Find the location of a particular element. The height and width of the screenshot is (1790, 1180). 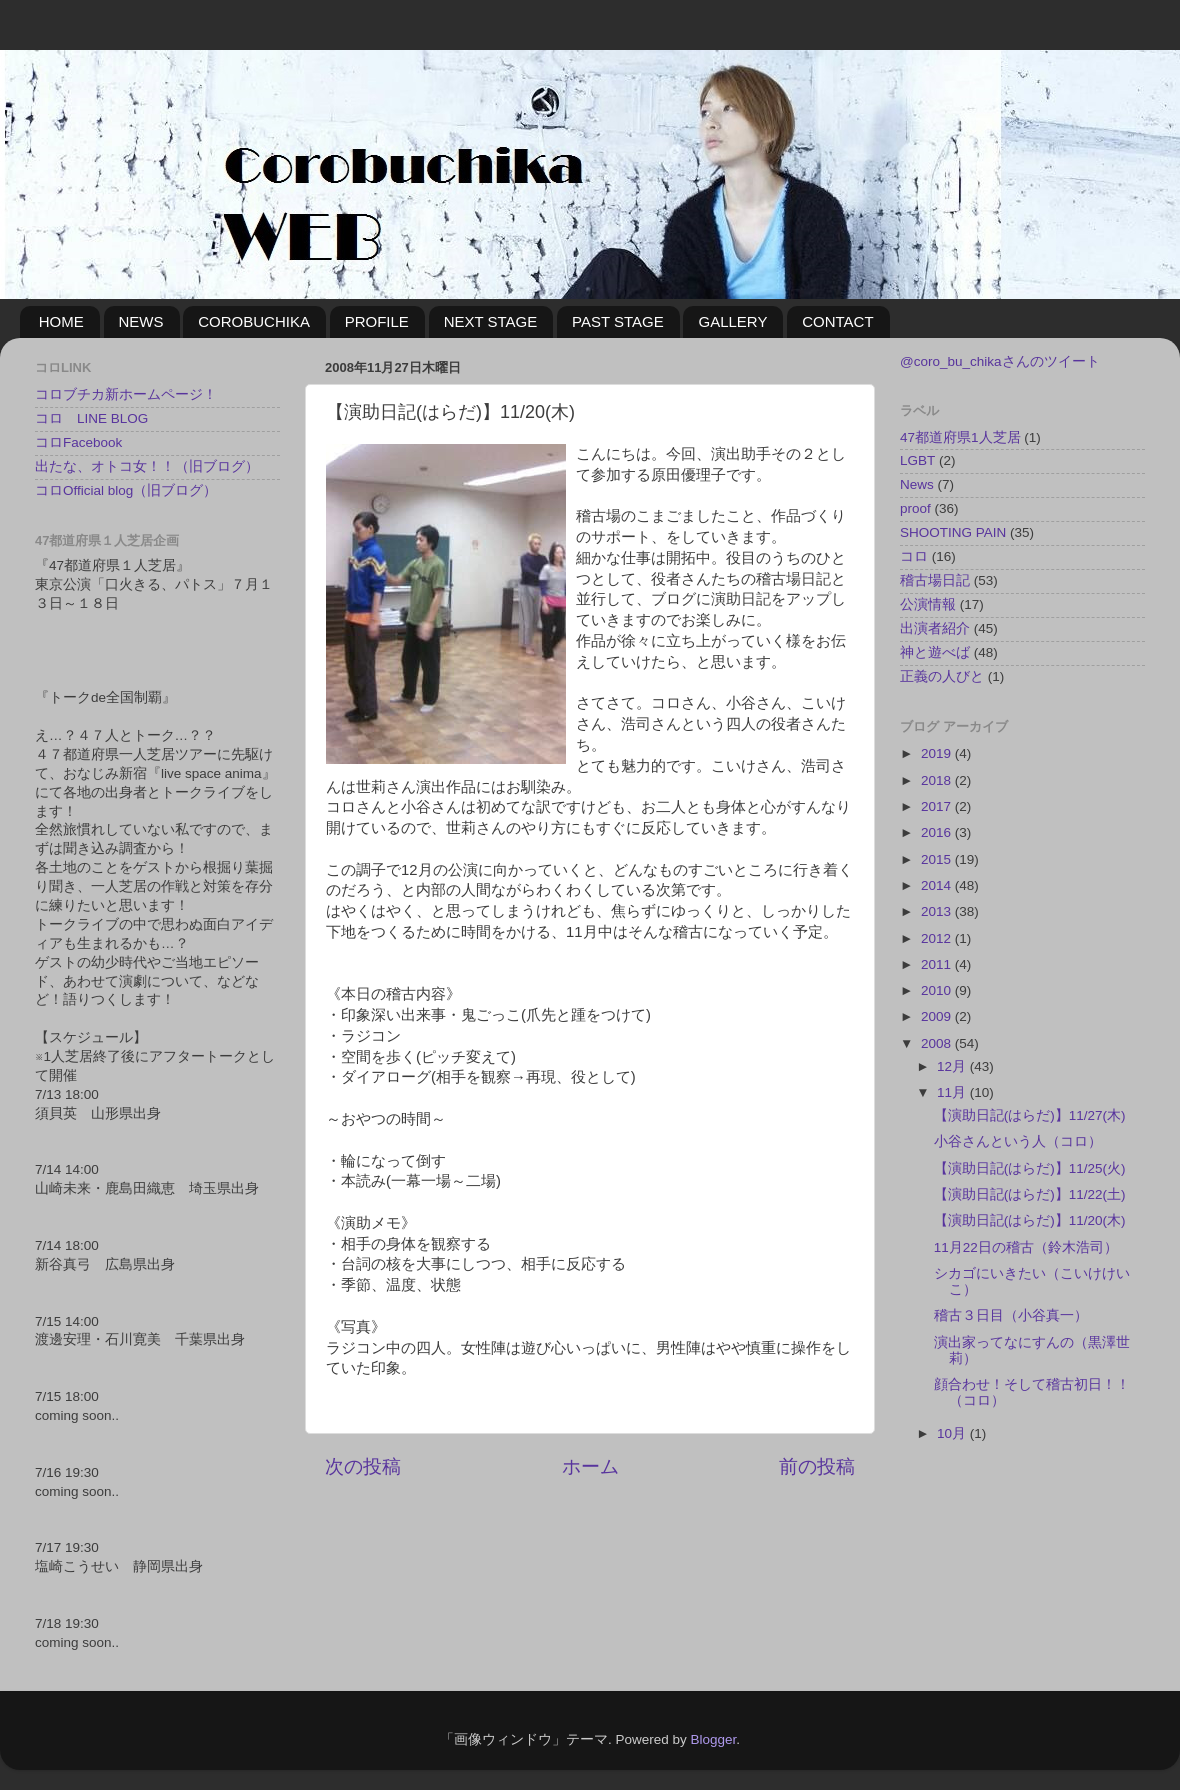

2016 is located at coordinates (938, 832).